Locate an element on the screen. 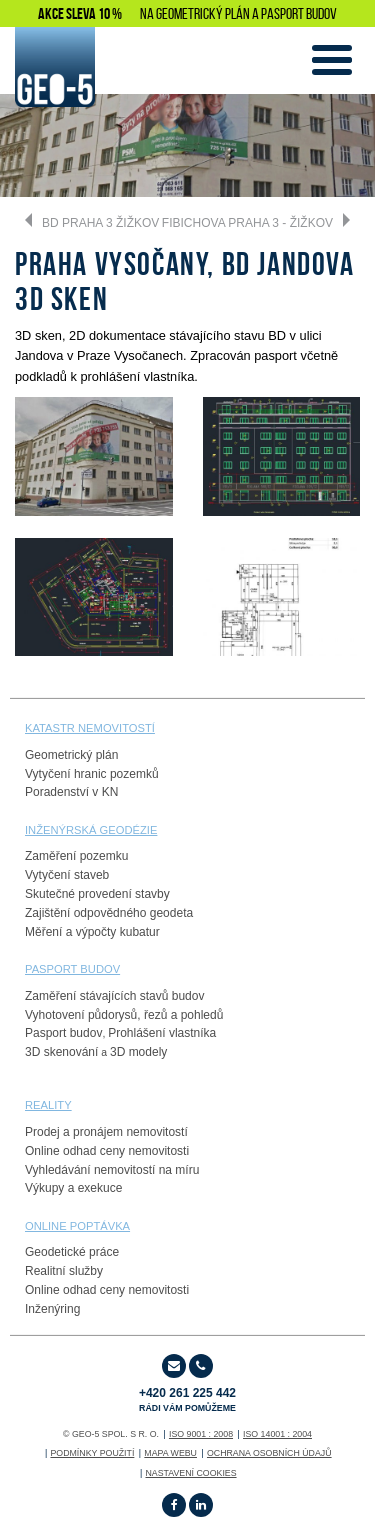 The height and width of the screenshot is (1533, 375). online poptávka is located at coordinates (77, 1226).